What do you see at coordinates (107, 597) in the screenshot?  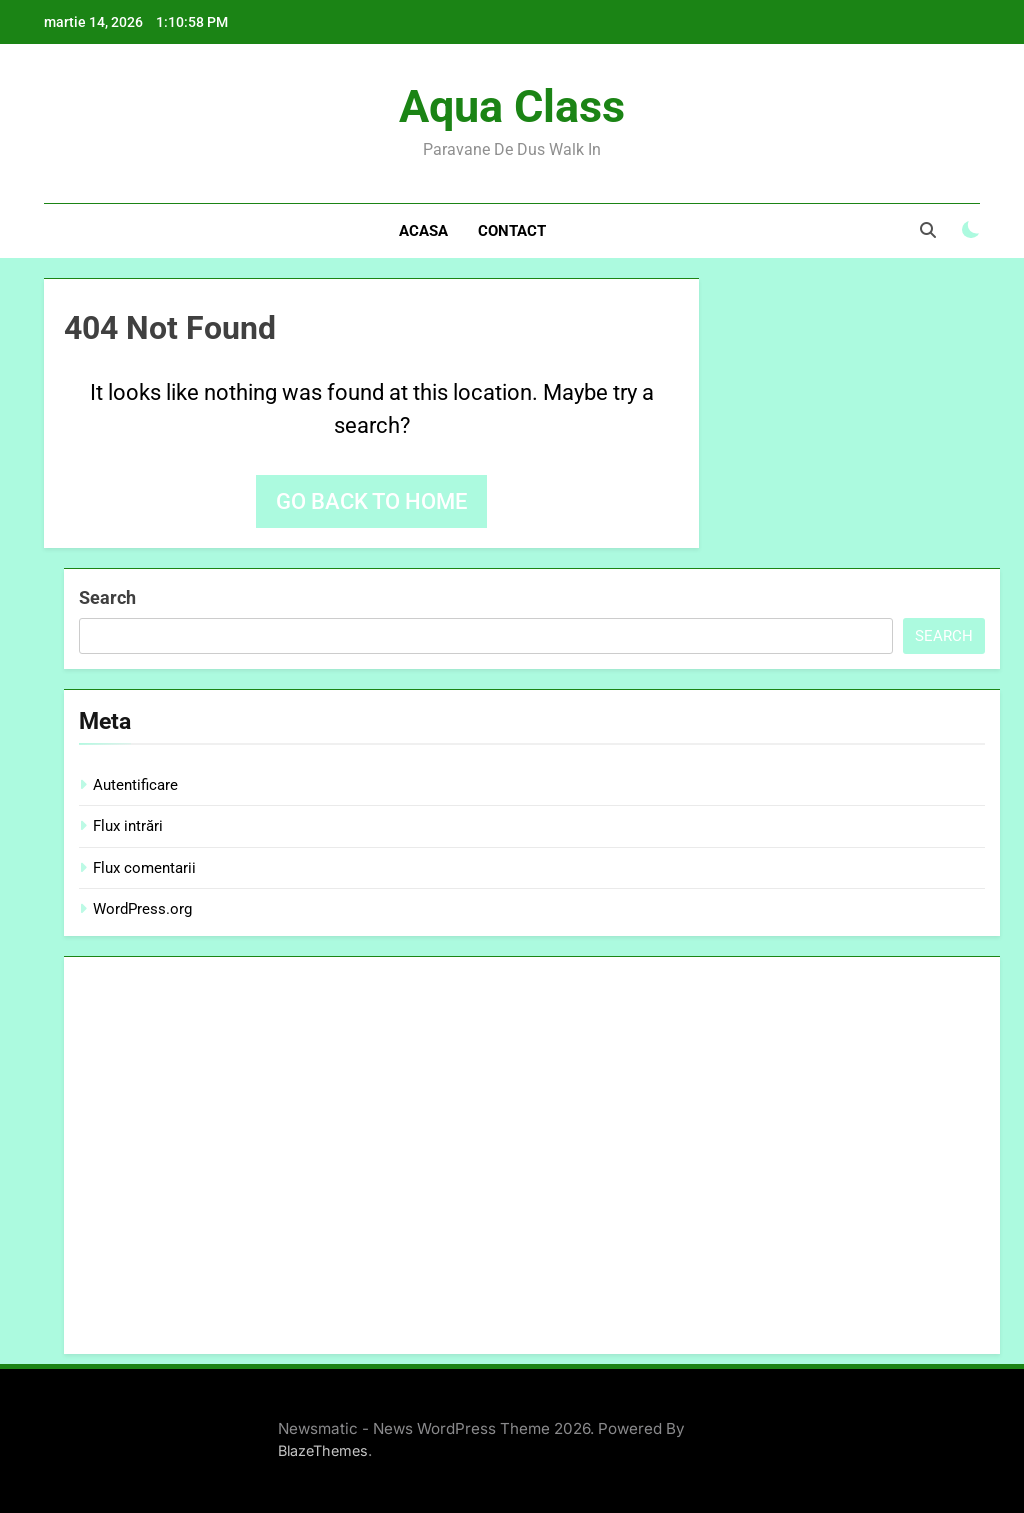 I see `Search` at bounding box center [107, 597].